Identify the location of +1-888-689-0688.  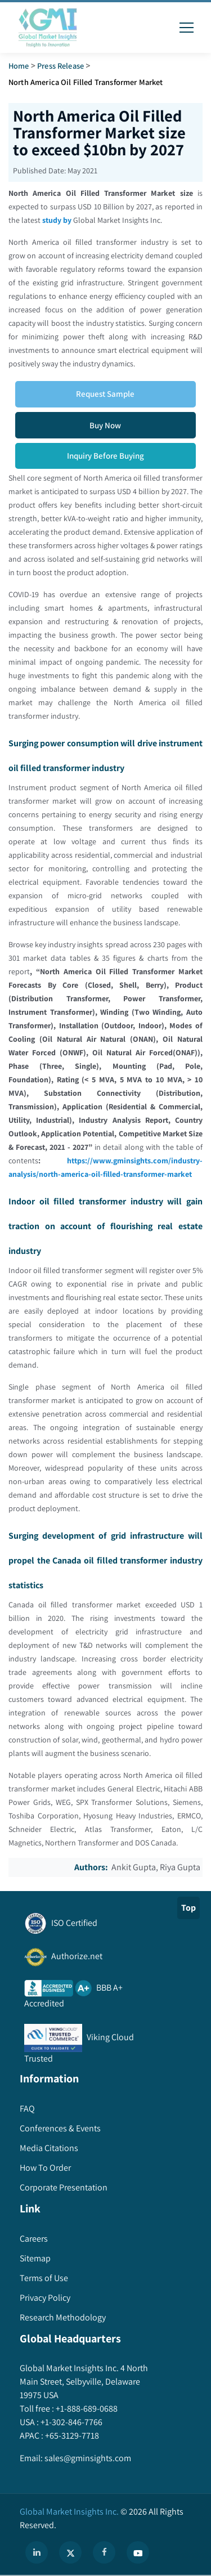
(86, 2408).